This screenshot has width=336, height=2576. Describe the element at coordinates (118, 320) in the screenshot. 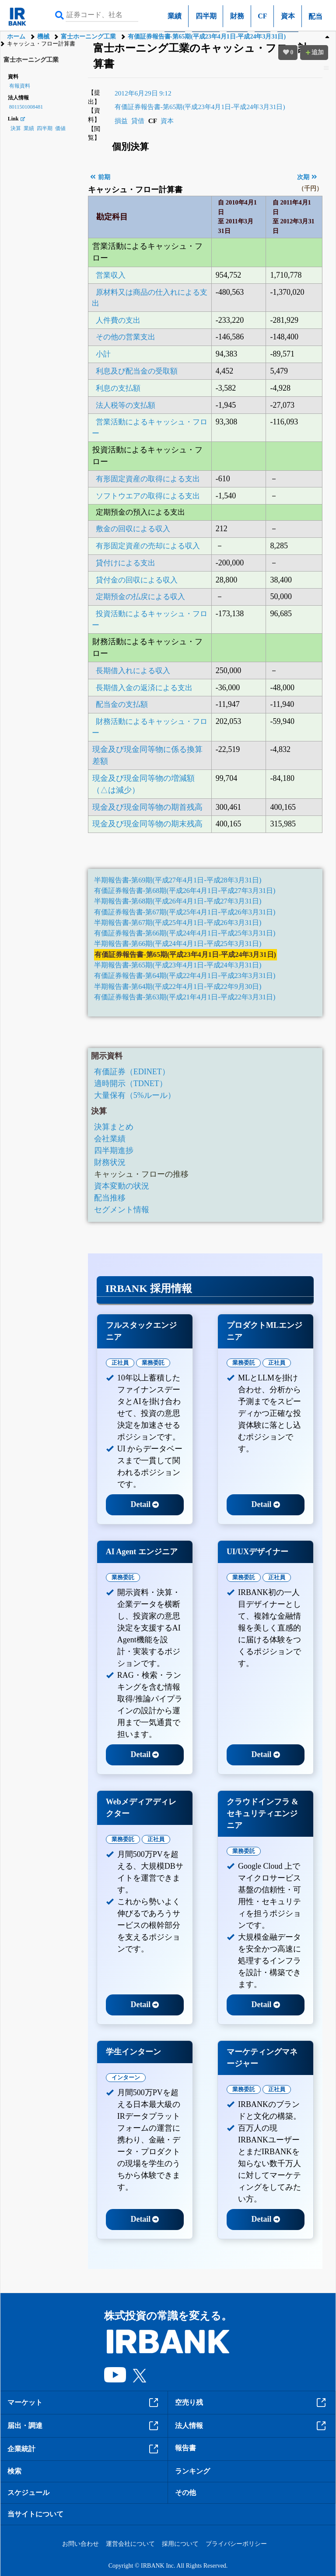

I see `人件費の支出` at that location.